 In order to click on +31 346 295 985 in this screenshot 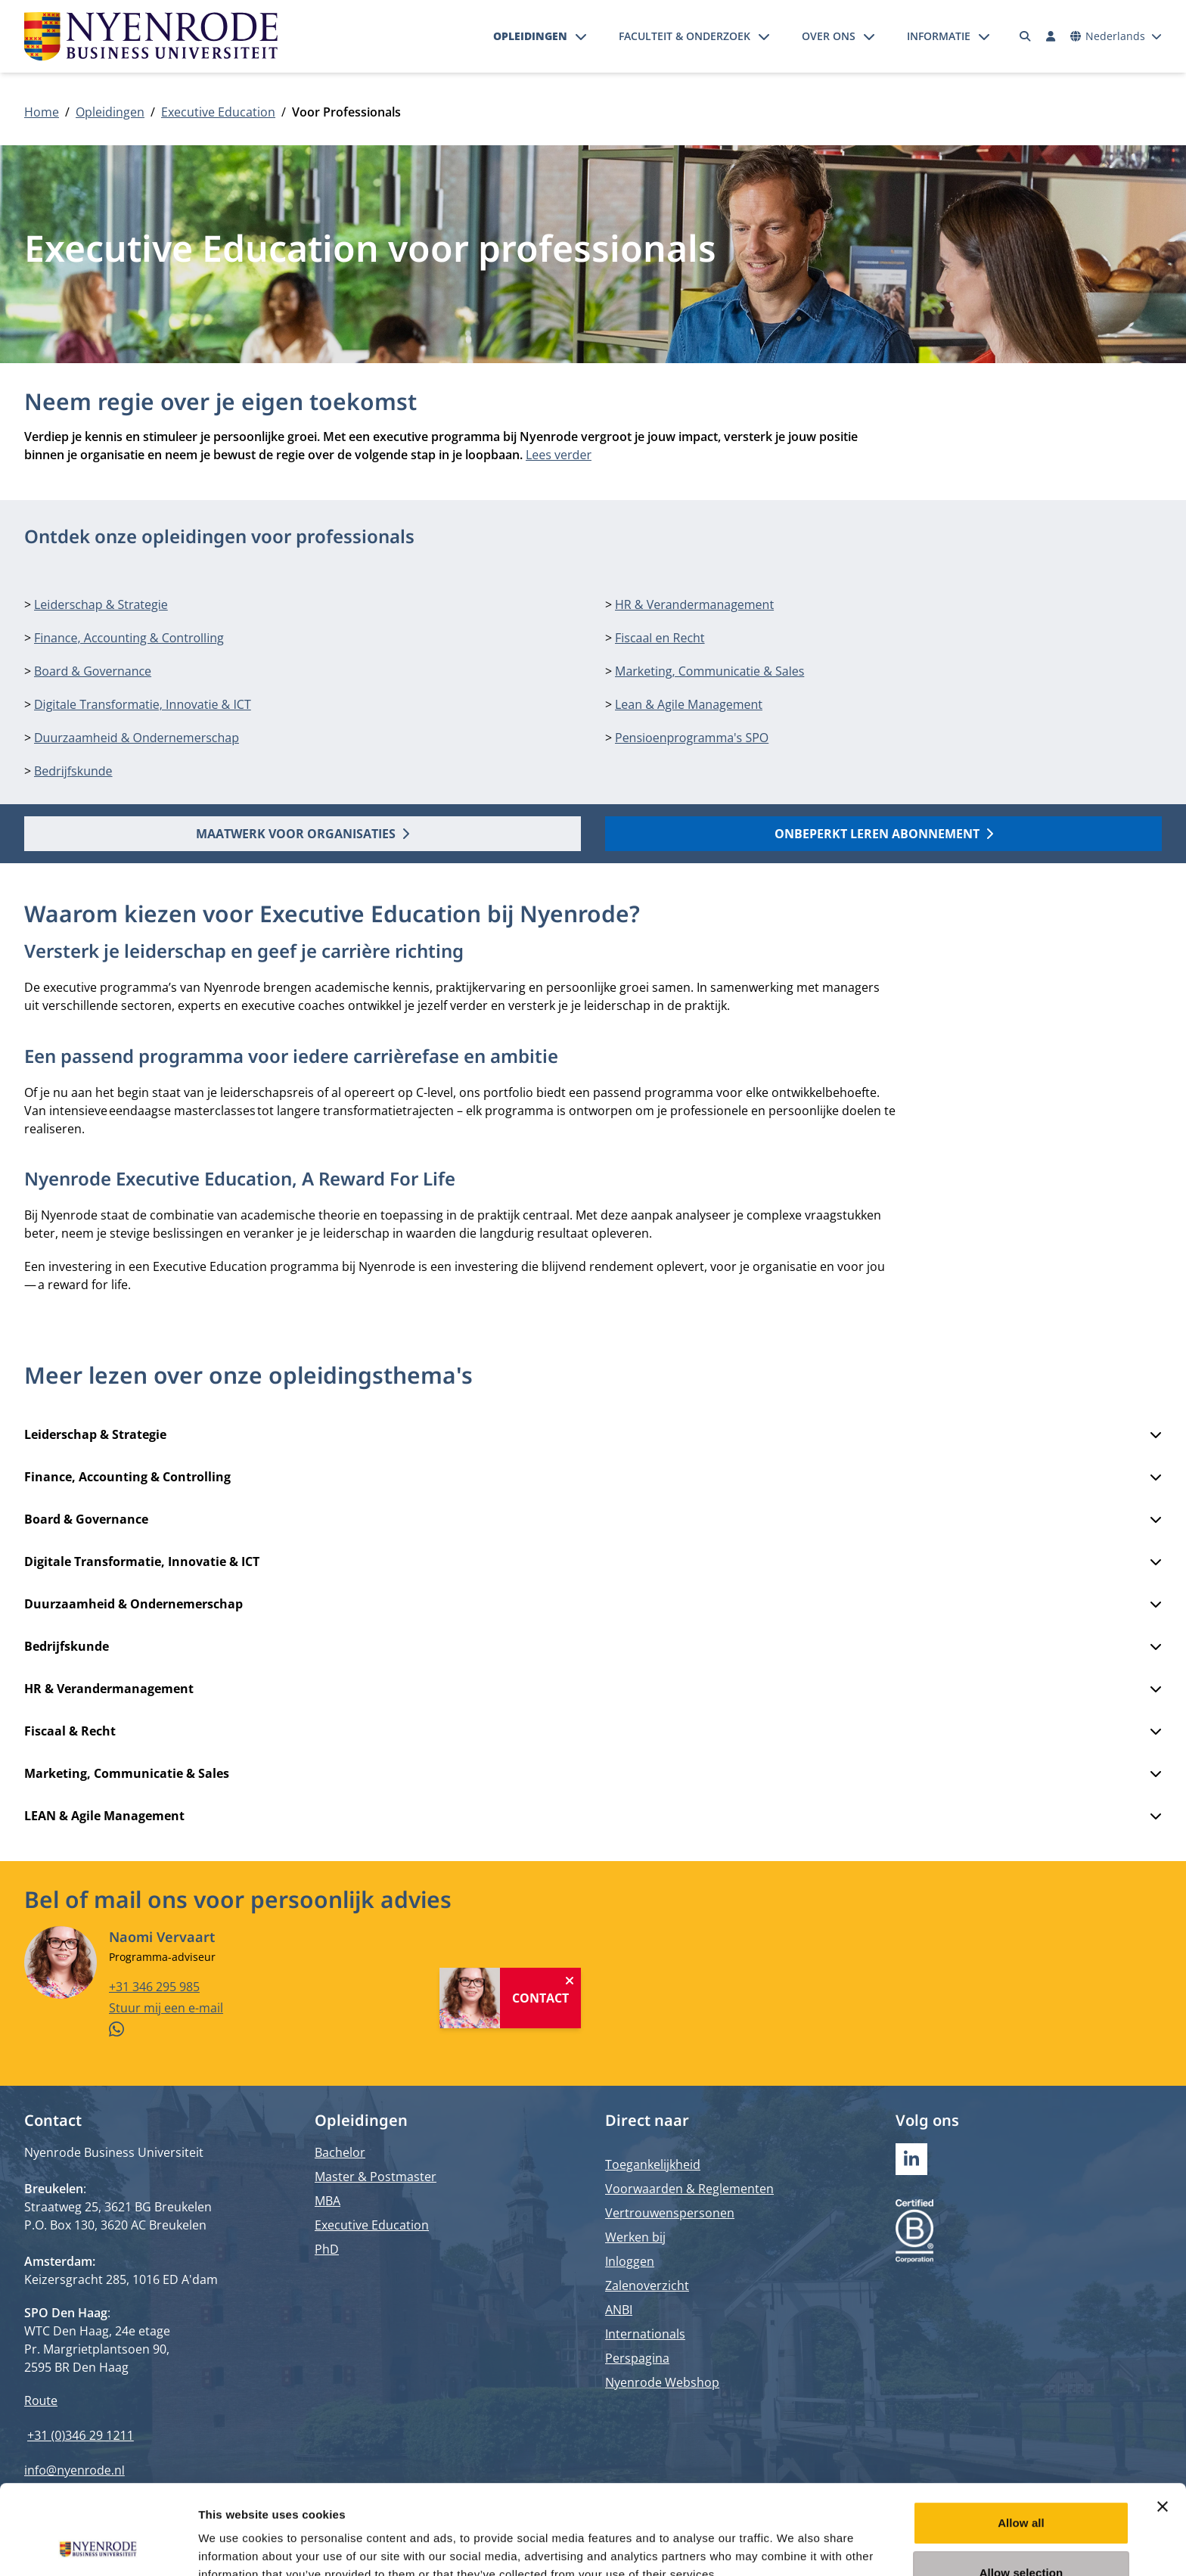, I will do `click(154, 1986)`.